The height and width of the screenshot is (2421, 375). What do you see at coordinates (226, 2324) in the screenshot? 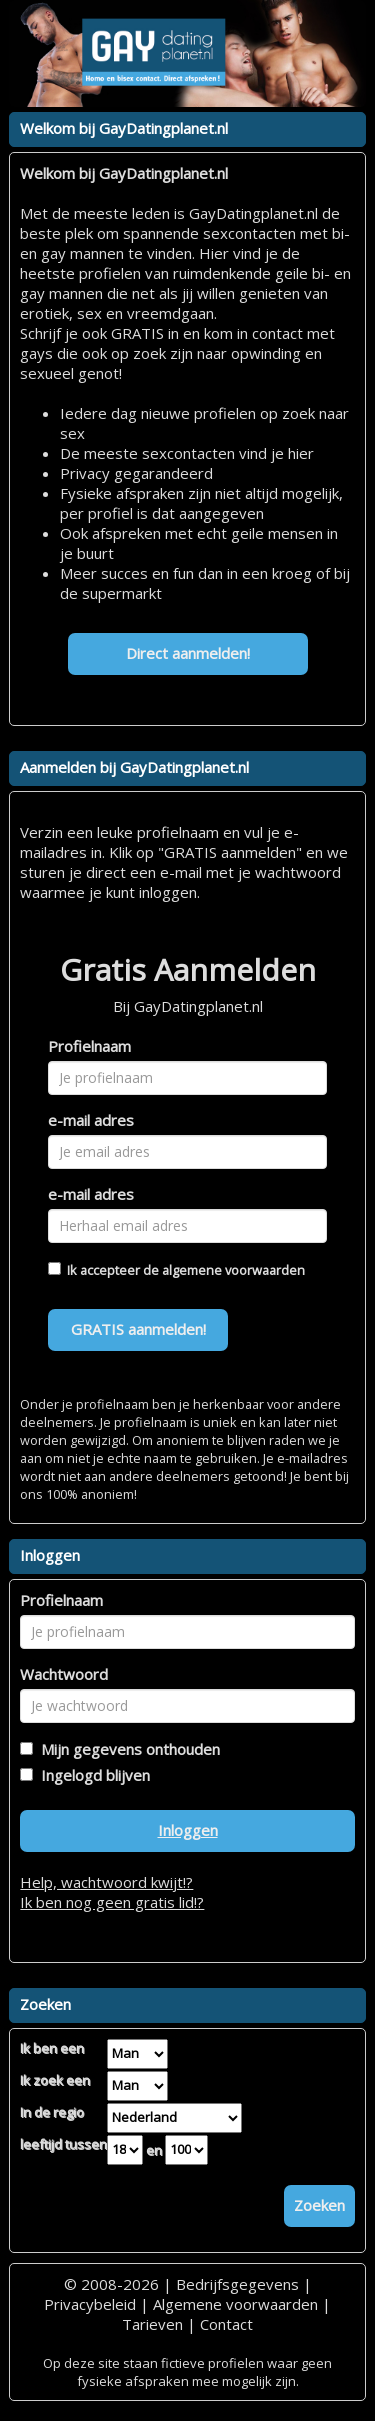
I see `Contact` at bounding box center [226, 2324].